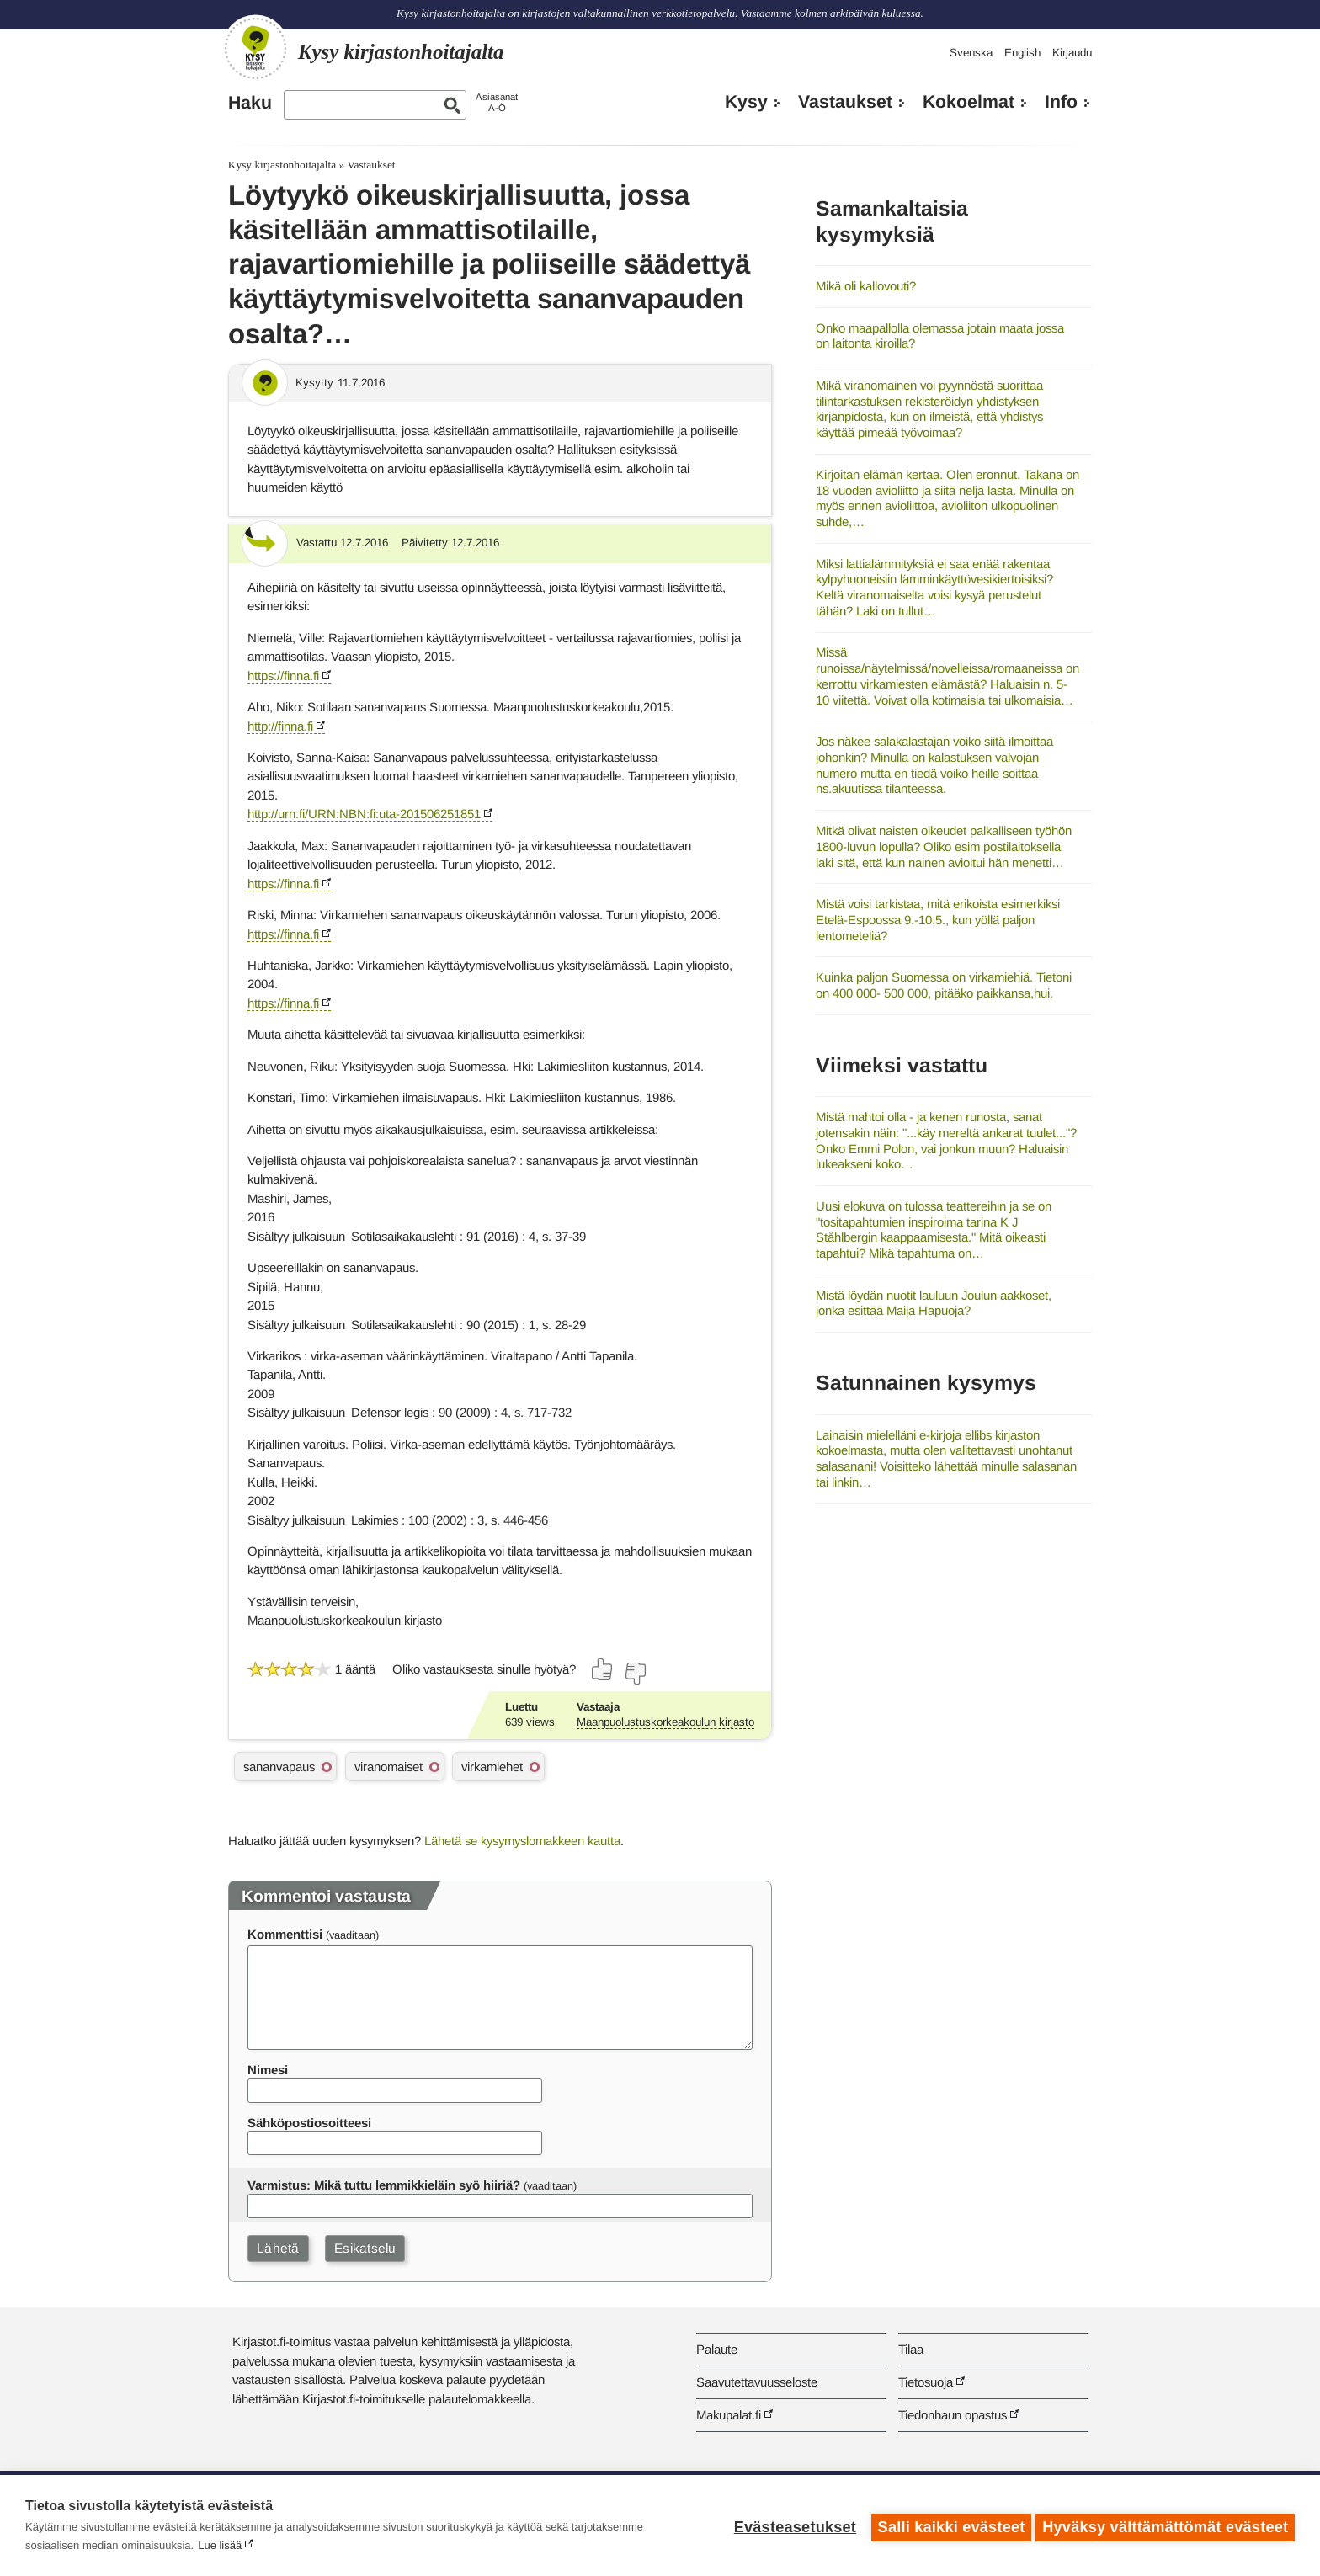 The image size is (1320, 2576). I want to click on Vastaukset, so click(845, 102).